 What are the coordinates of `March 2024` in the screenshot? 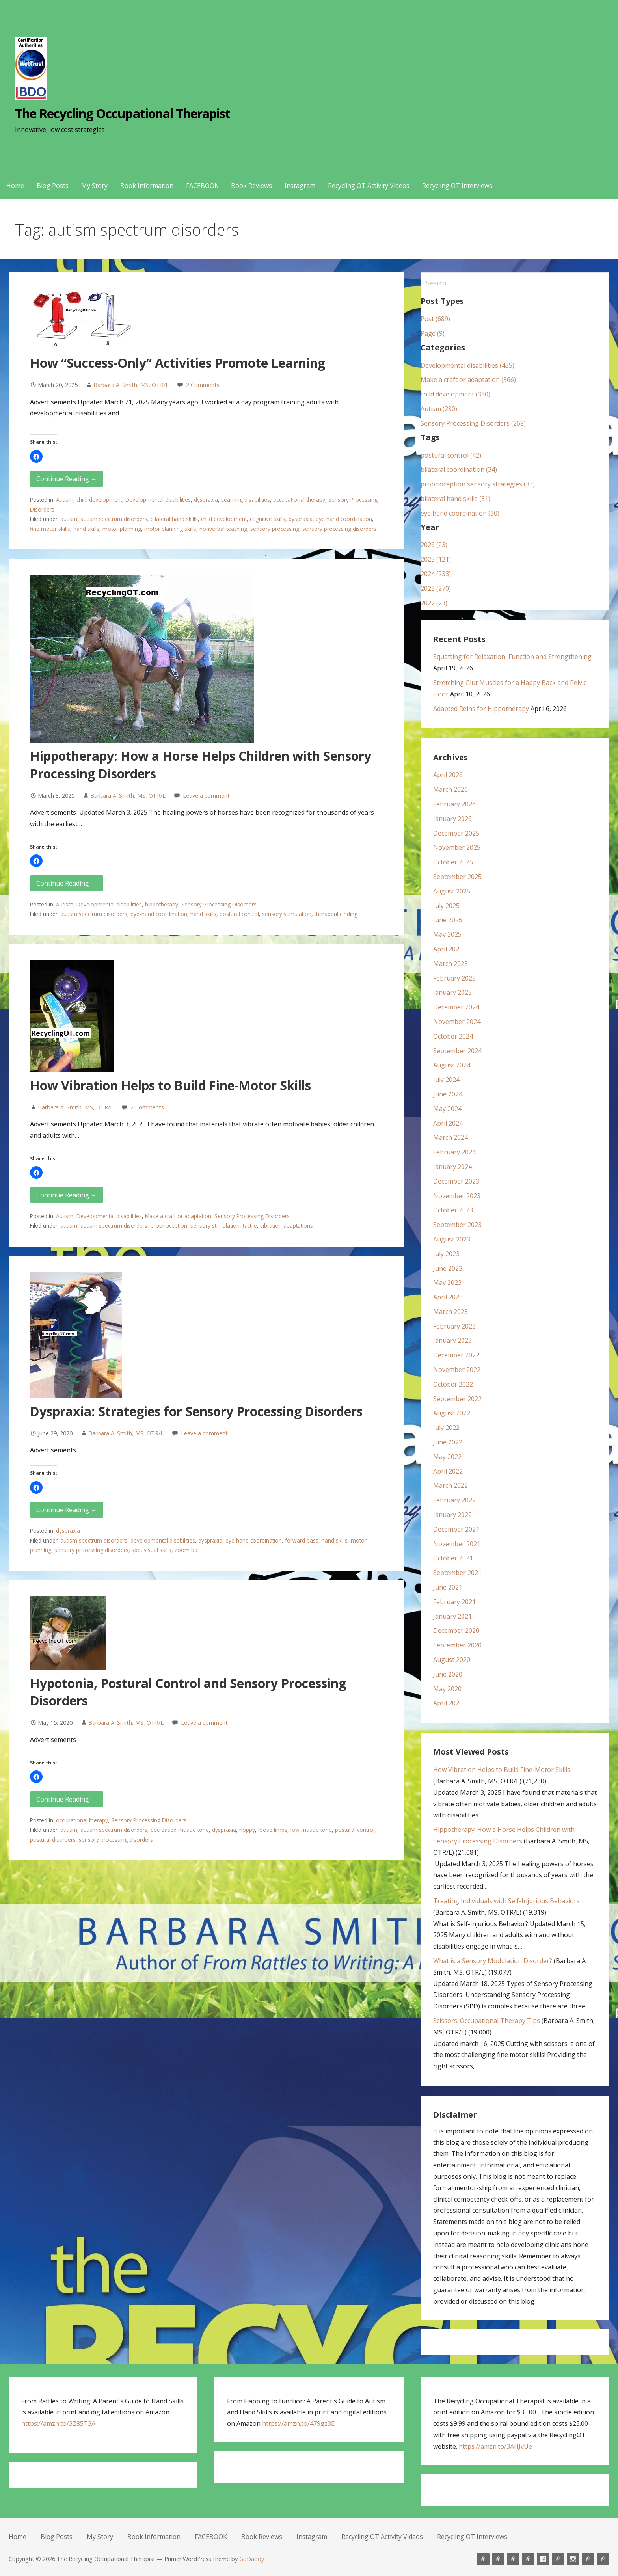 It's located at (450, 1137).